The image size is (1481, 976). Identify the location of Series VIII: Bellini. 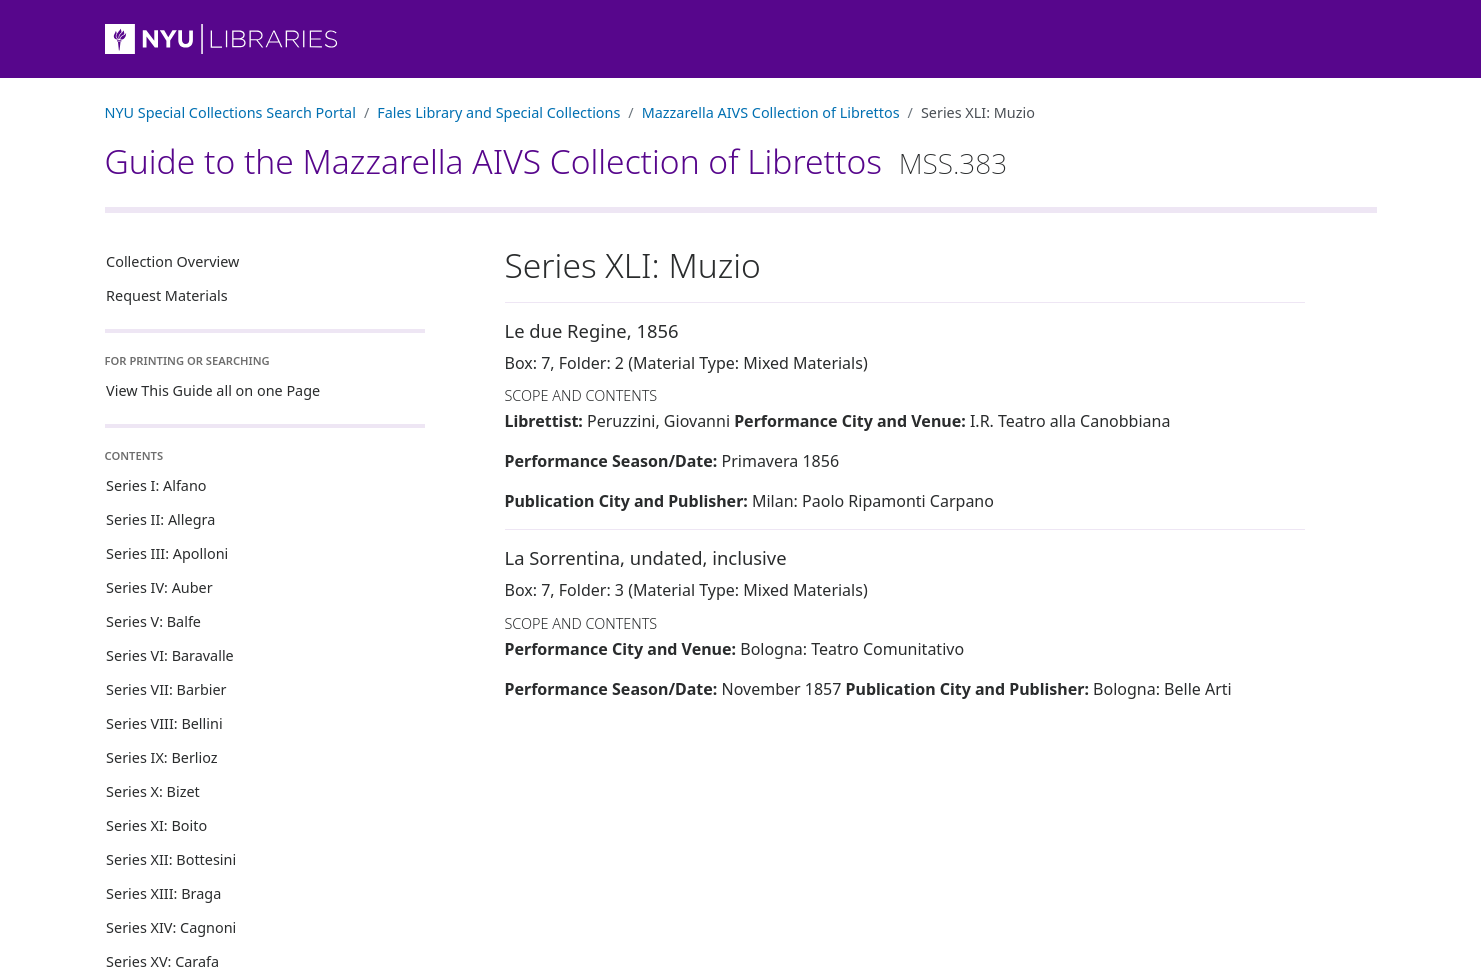
(164, 723).